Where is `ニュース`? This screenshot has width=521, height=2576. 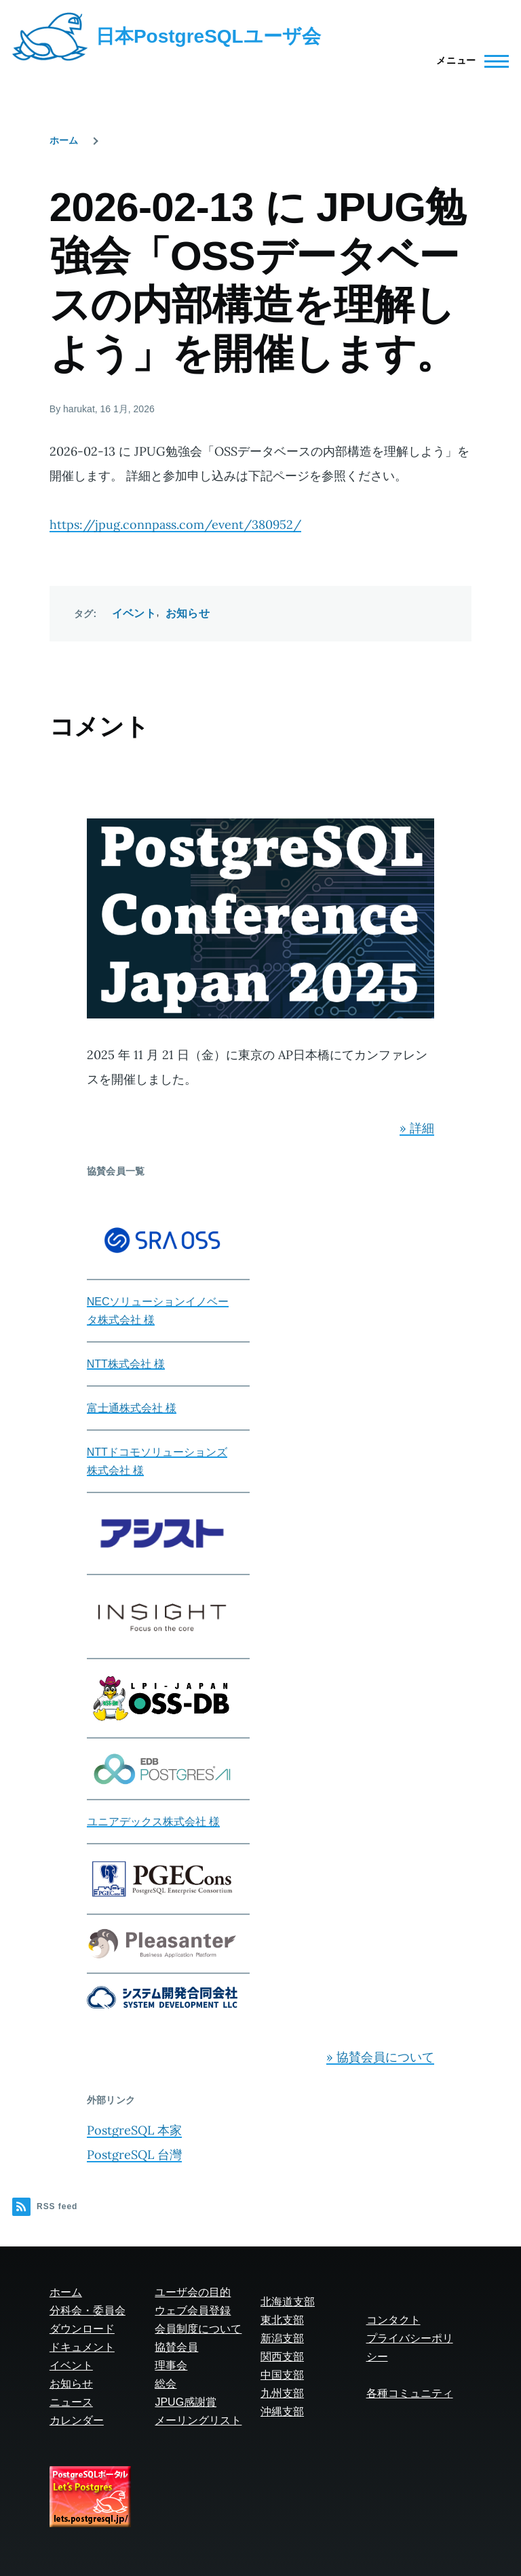
ニュース is located at coordinates (71, 2402).